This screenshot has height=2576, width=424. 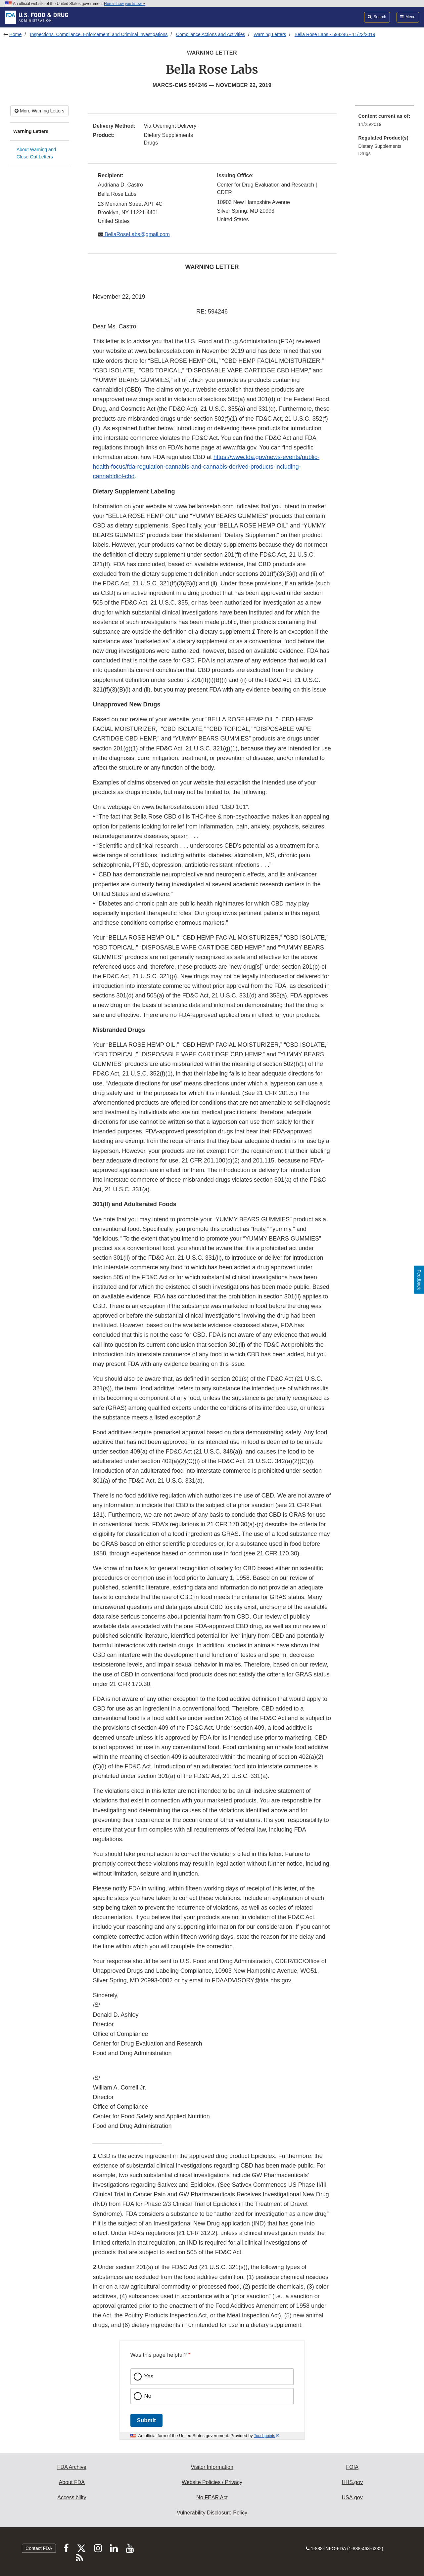 I want to click on Contact FDA, so click(x=38, y=2548).